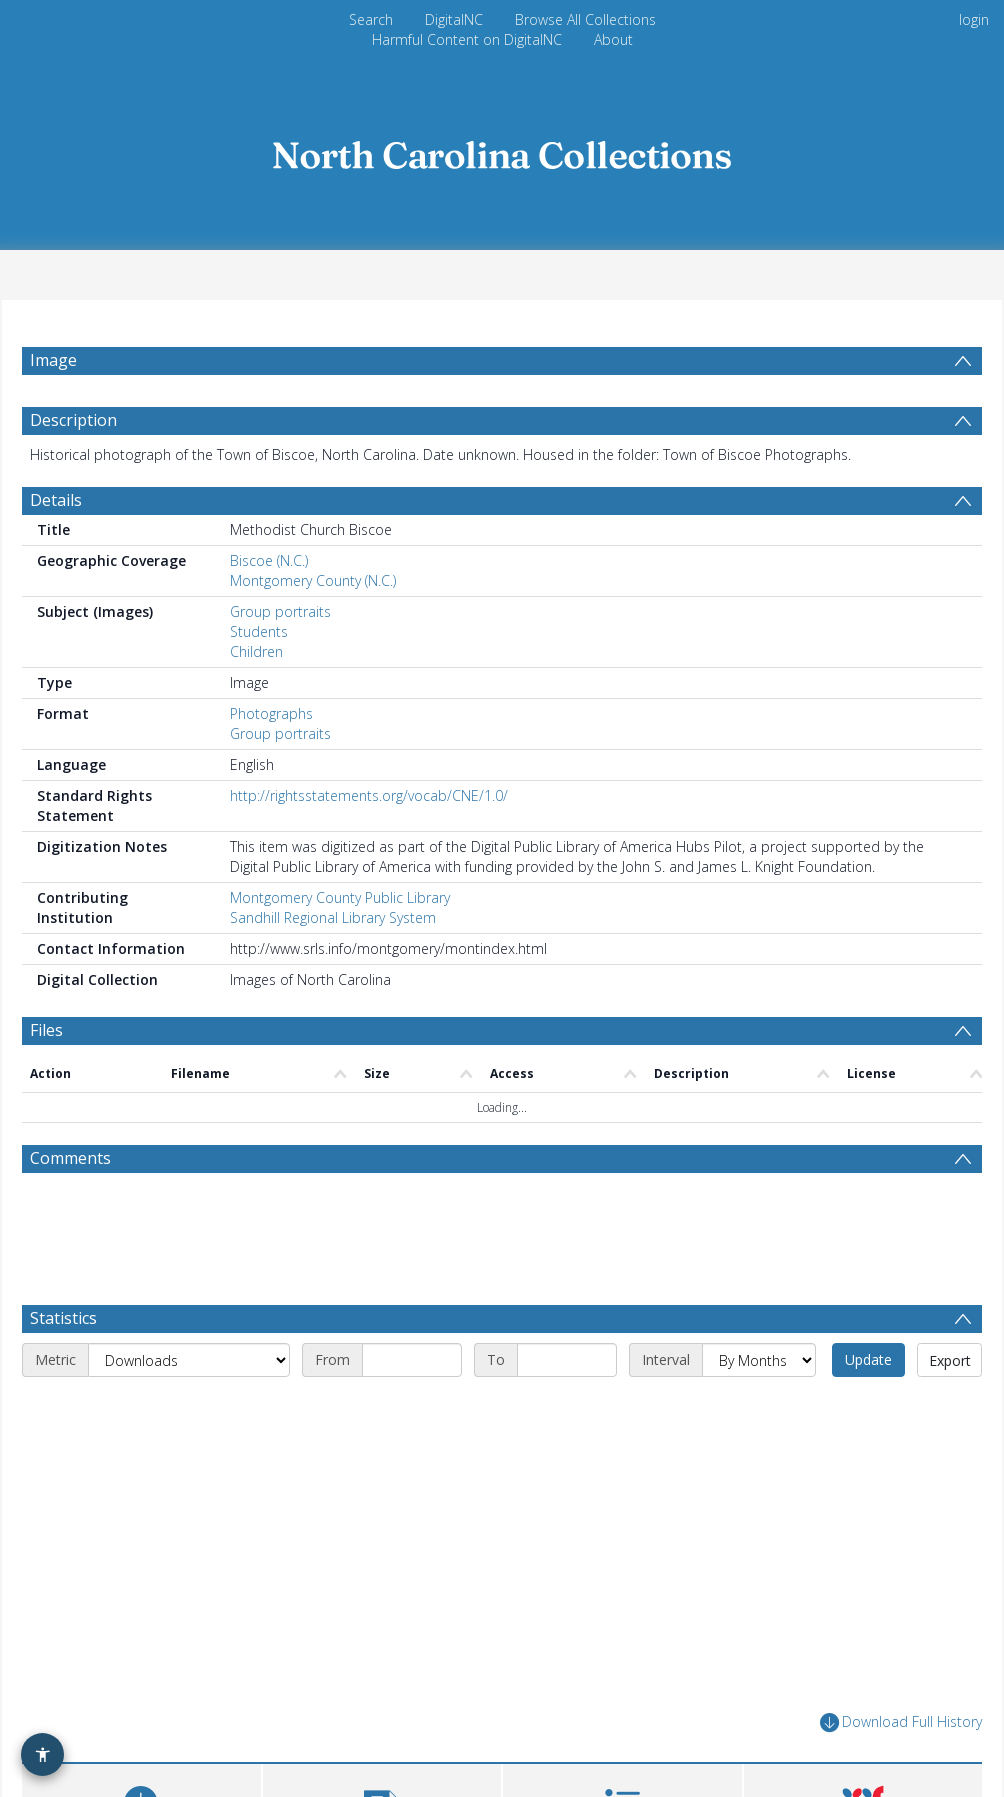  Describe the element at coordinates (70, 1158) in the screenshot. I see `Comments` at that location.